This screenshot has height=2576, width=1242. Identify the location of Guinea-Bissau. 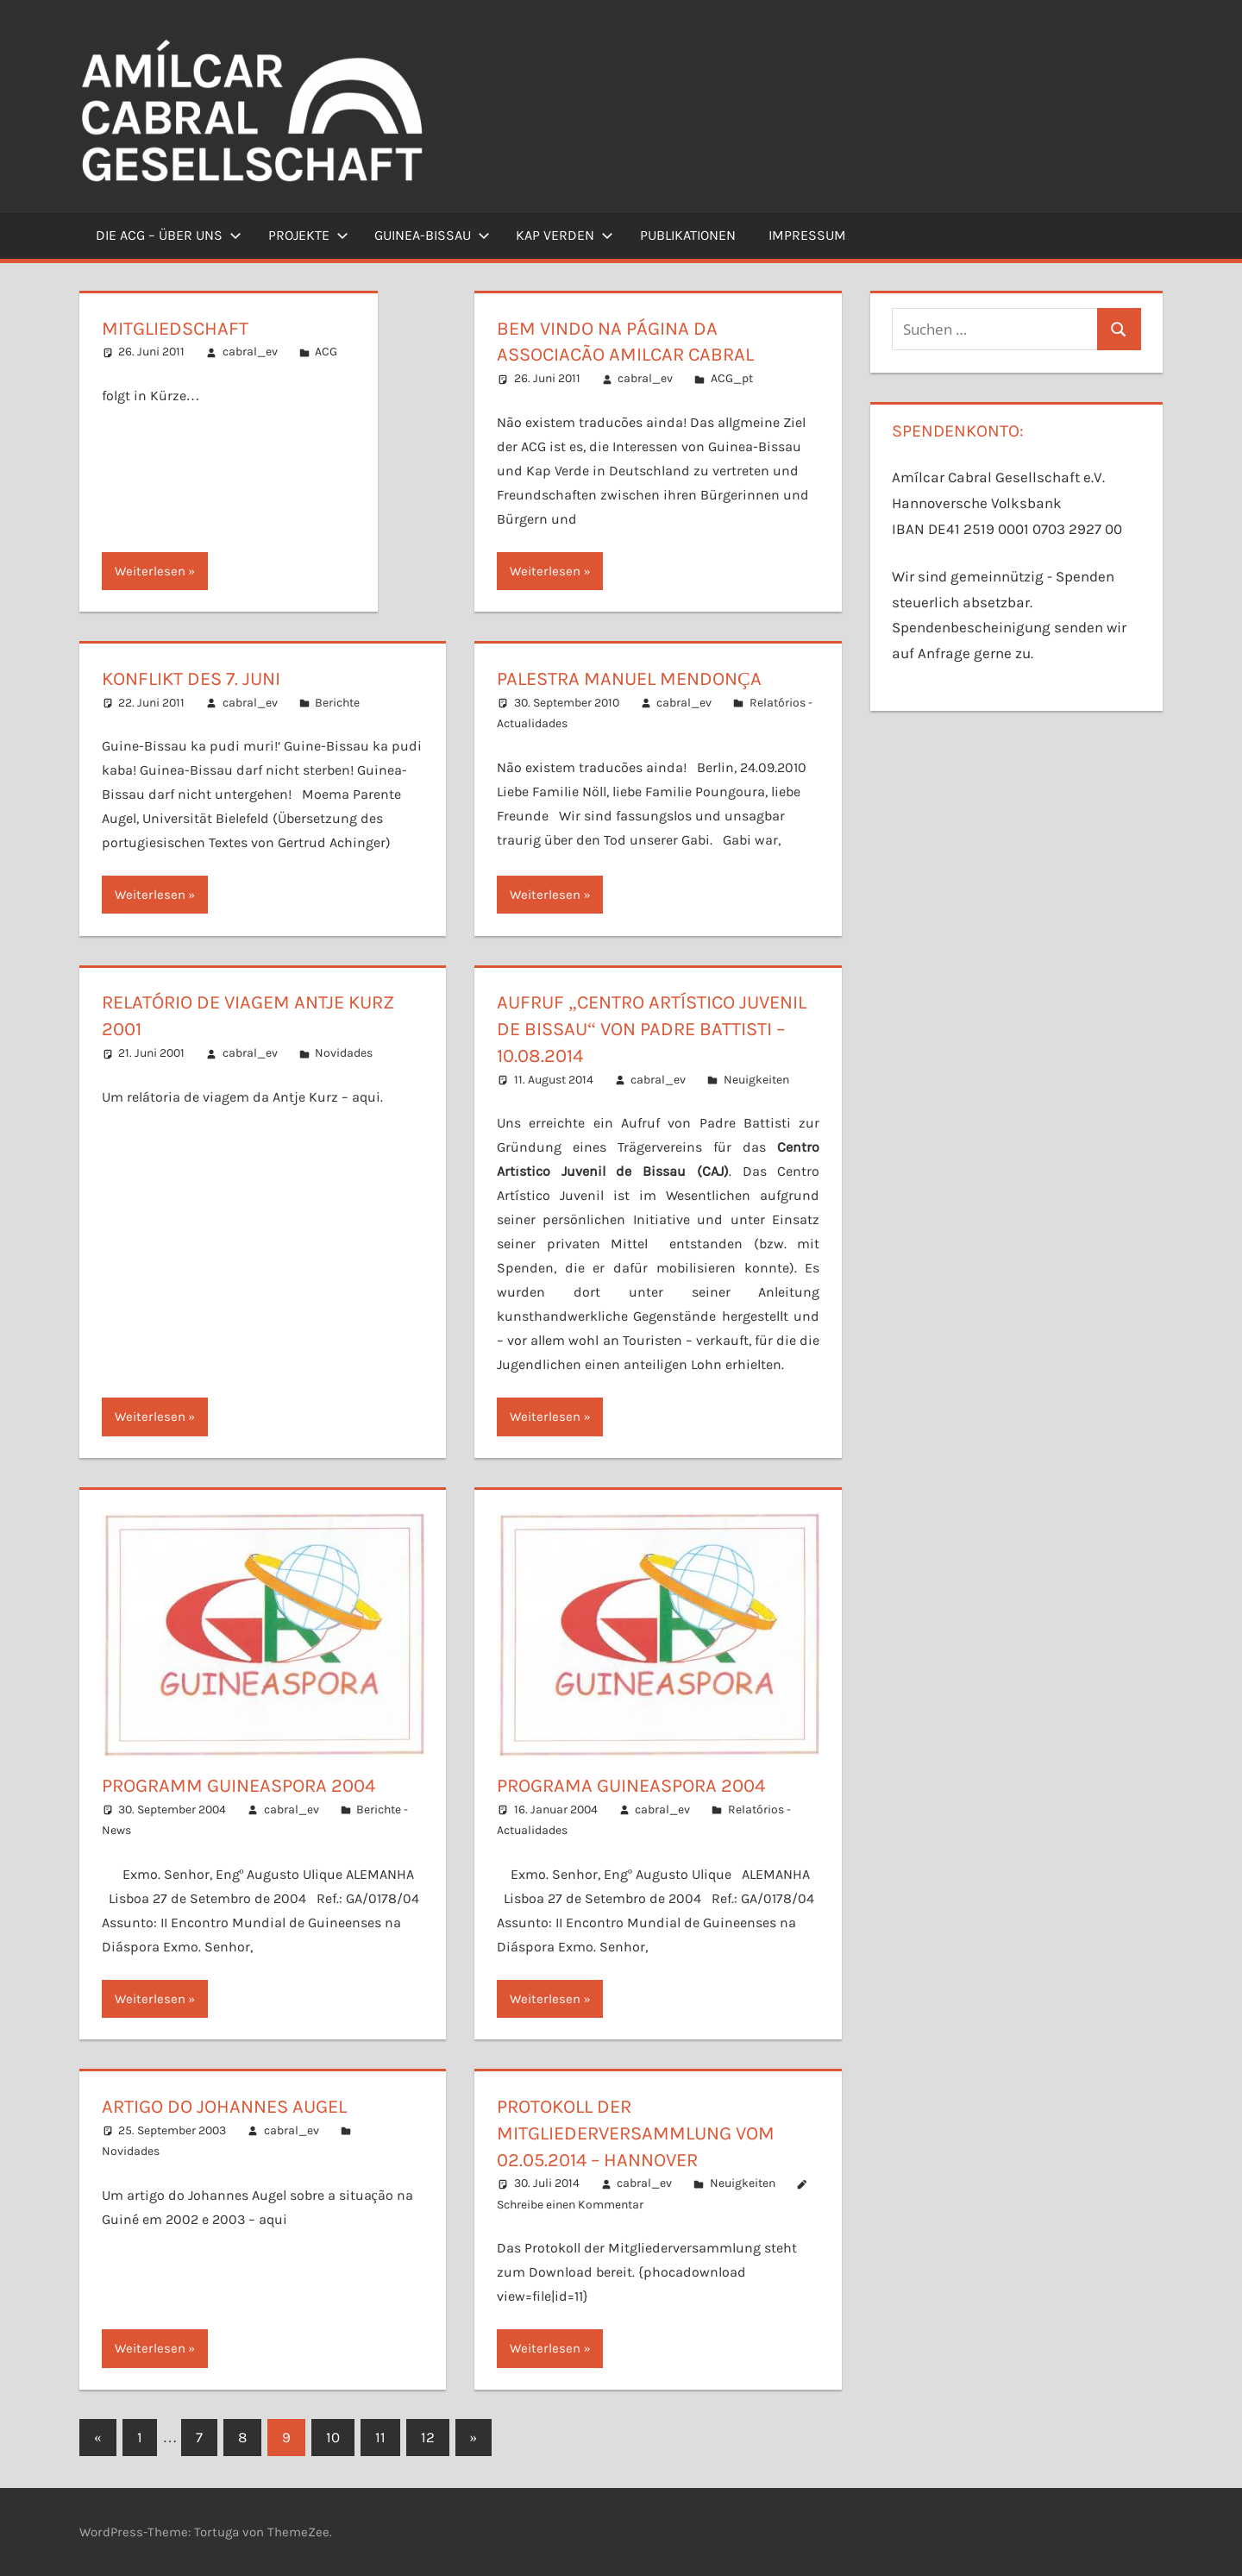
(432, 235).